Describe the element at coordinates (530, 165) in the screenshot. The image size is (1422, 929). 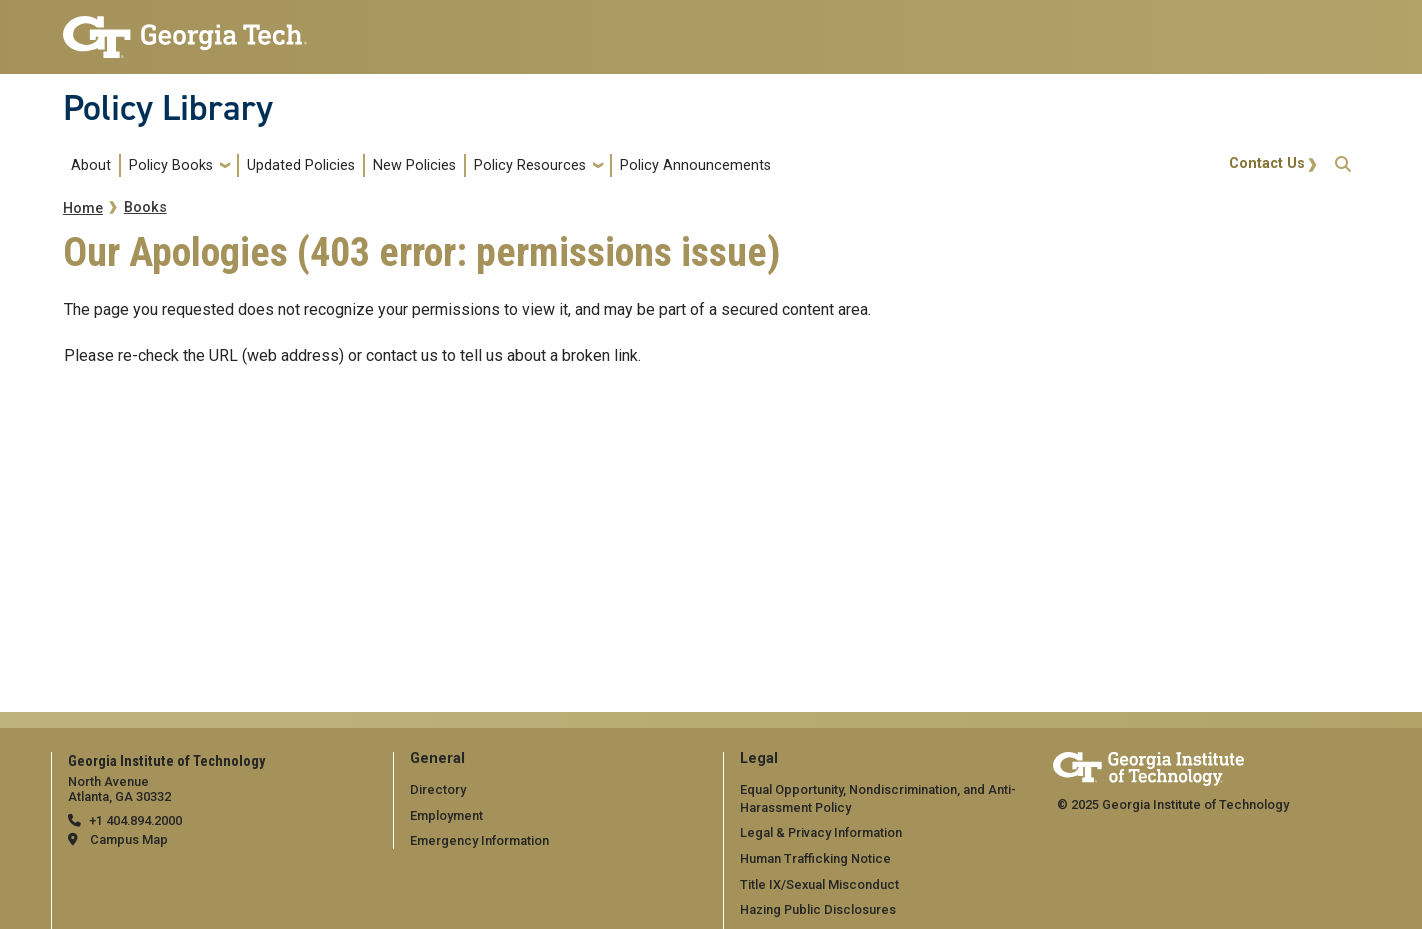
I see `Policy Resources` at that location.